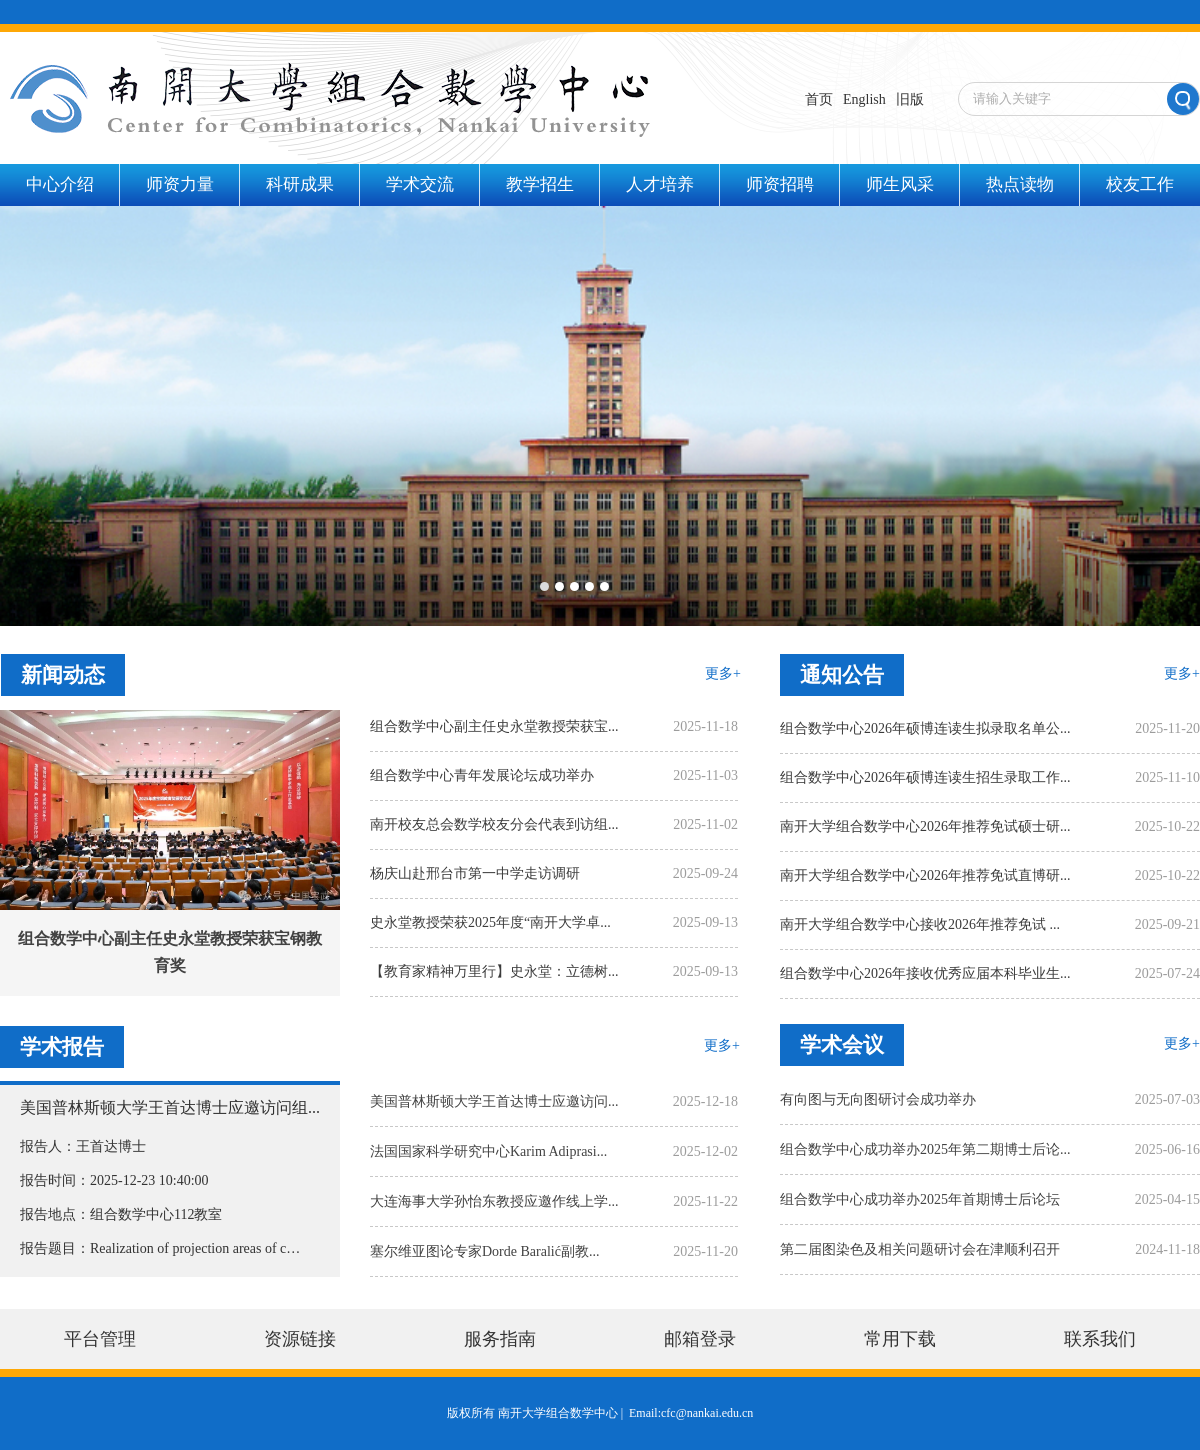 This screenshot has height=1450, width=1200. What do you see at coordinates (920, 1199) in the screenshot?
I see `组合数学中心成功举办2025年首期博士后论坛` at bounding box center [920, 1199].